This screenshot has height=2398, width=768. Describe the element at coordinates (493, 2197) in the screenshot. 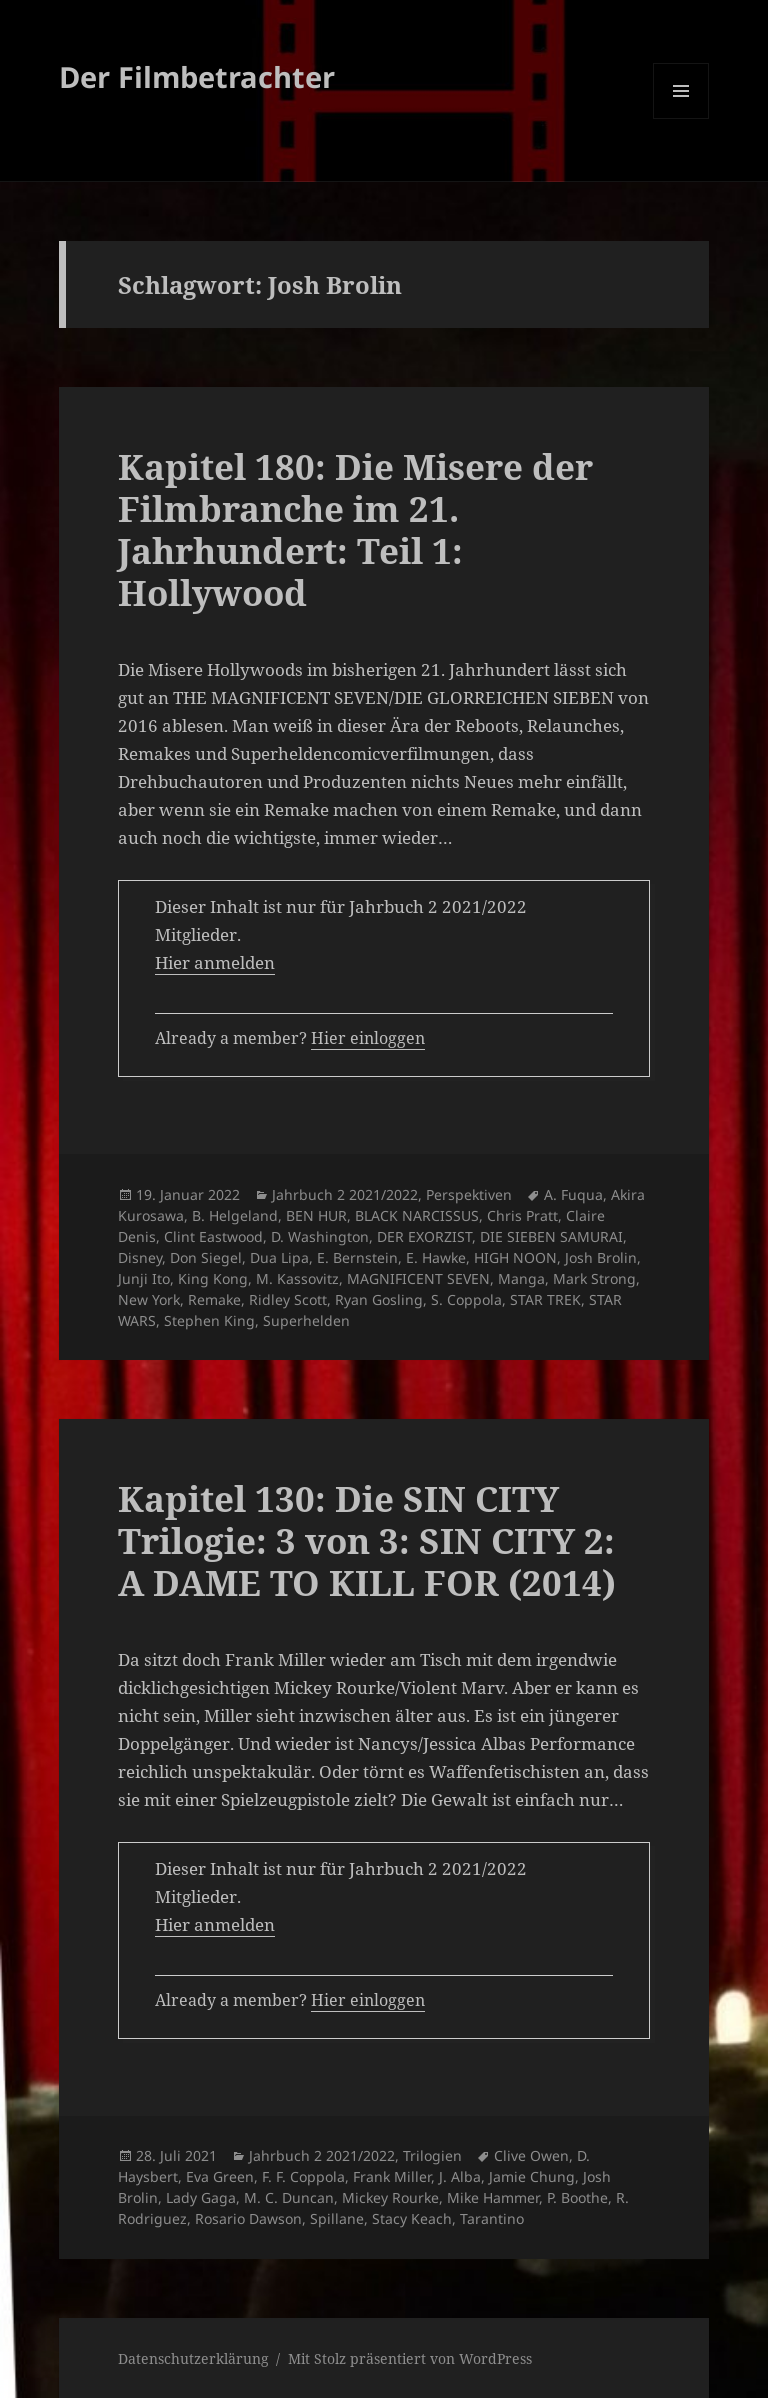

I see `Mike Hammer` at that location.